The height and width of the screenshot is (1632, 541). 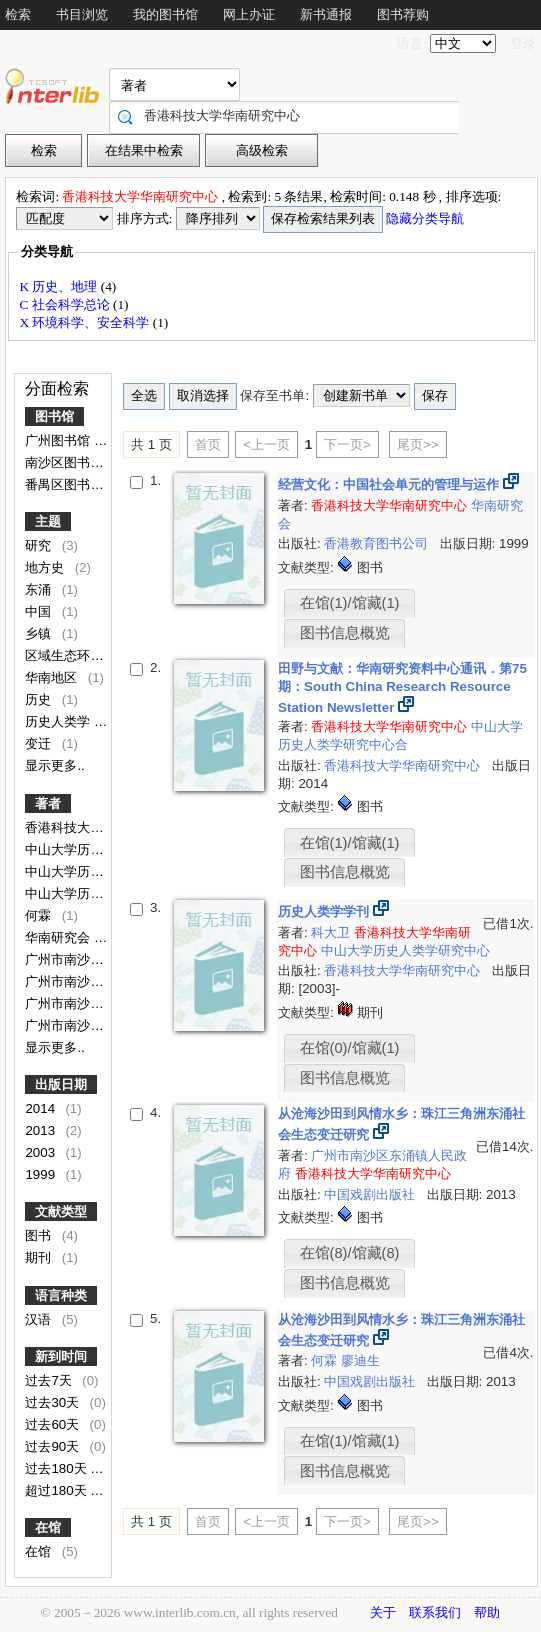 What do you see at coordinates (325, 911) in the screenshot?
I see `历史人类学学刊` at bounding box center [325, 911].